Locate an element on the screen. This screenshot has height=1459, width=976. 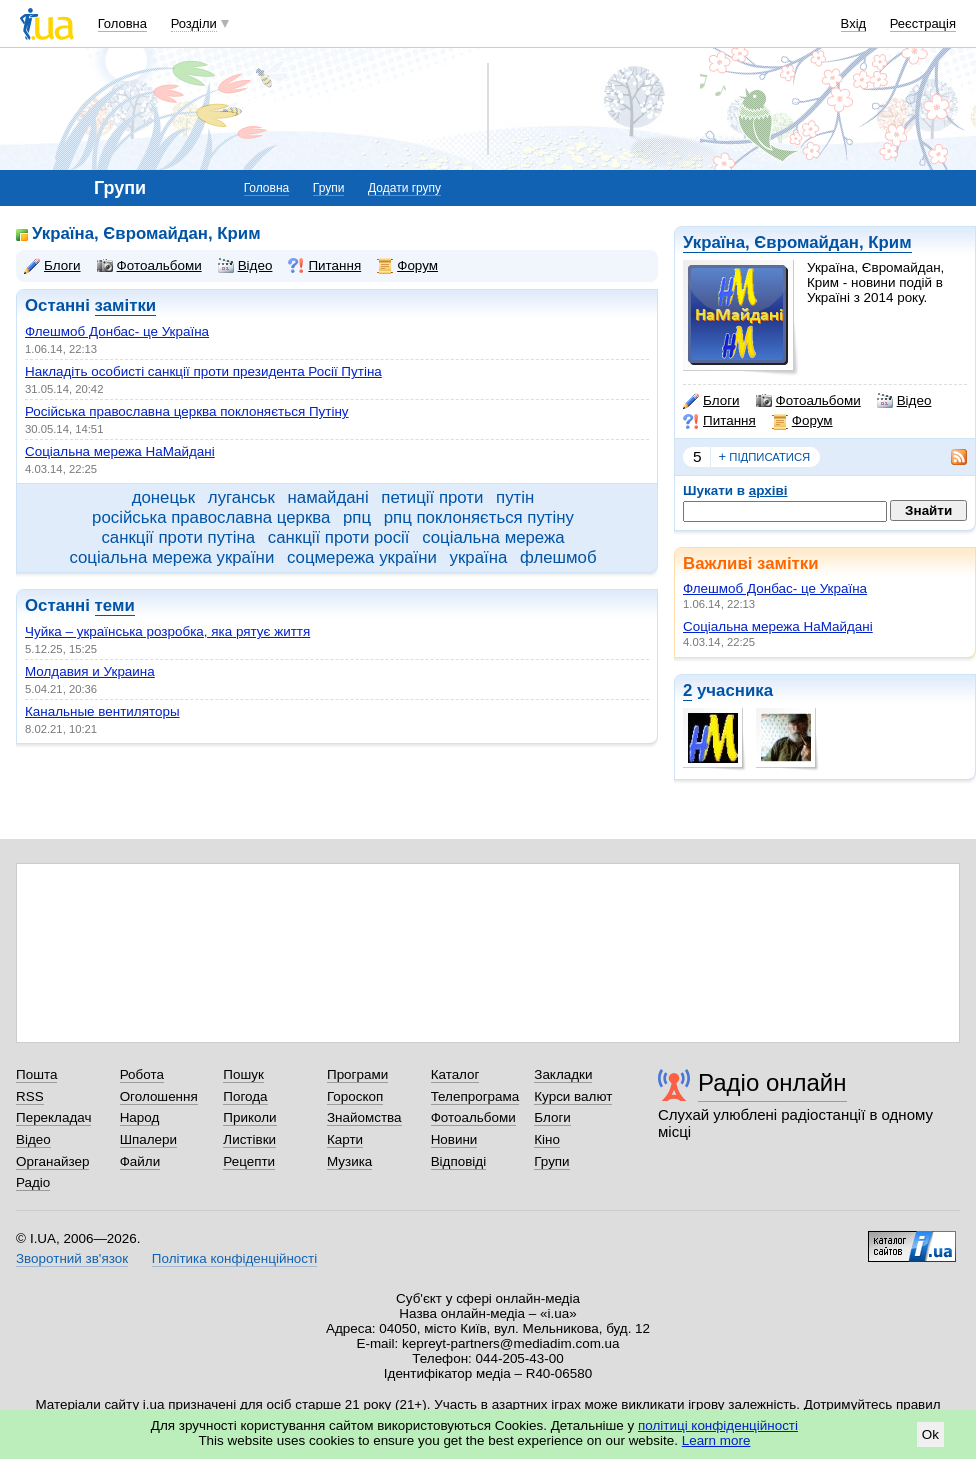
Робота is located at coordinates (142, 1074).